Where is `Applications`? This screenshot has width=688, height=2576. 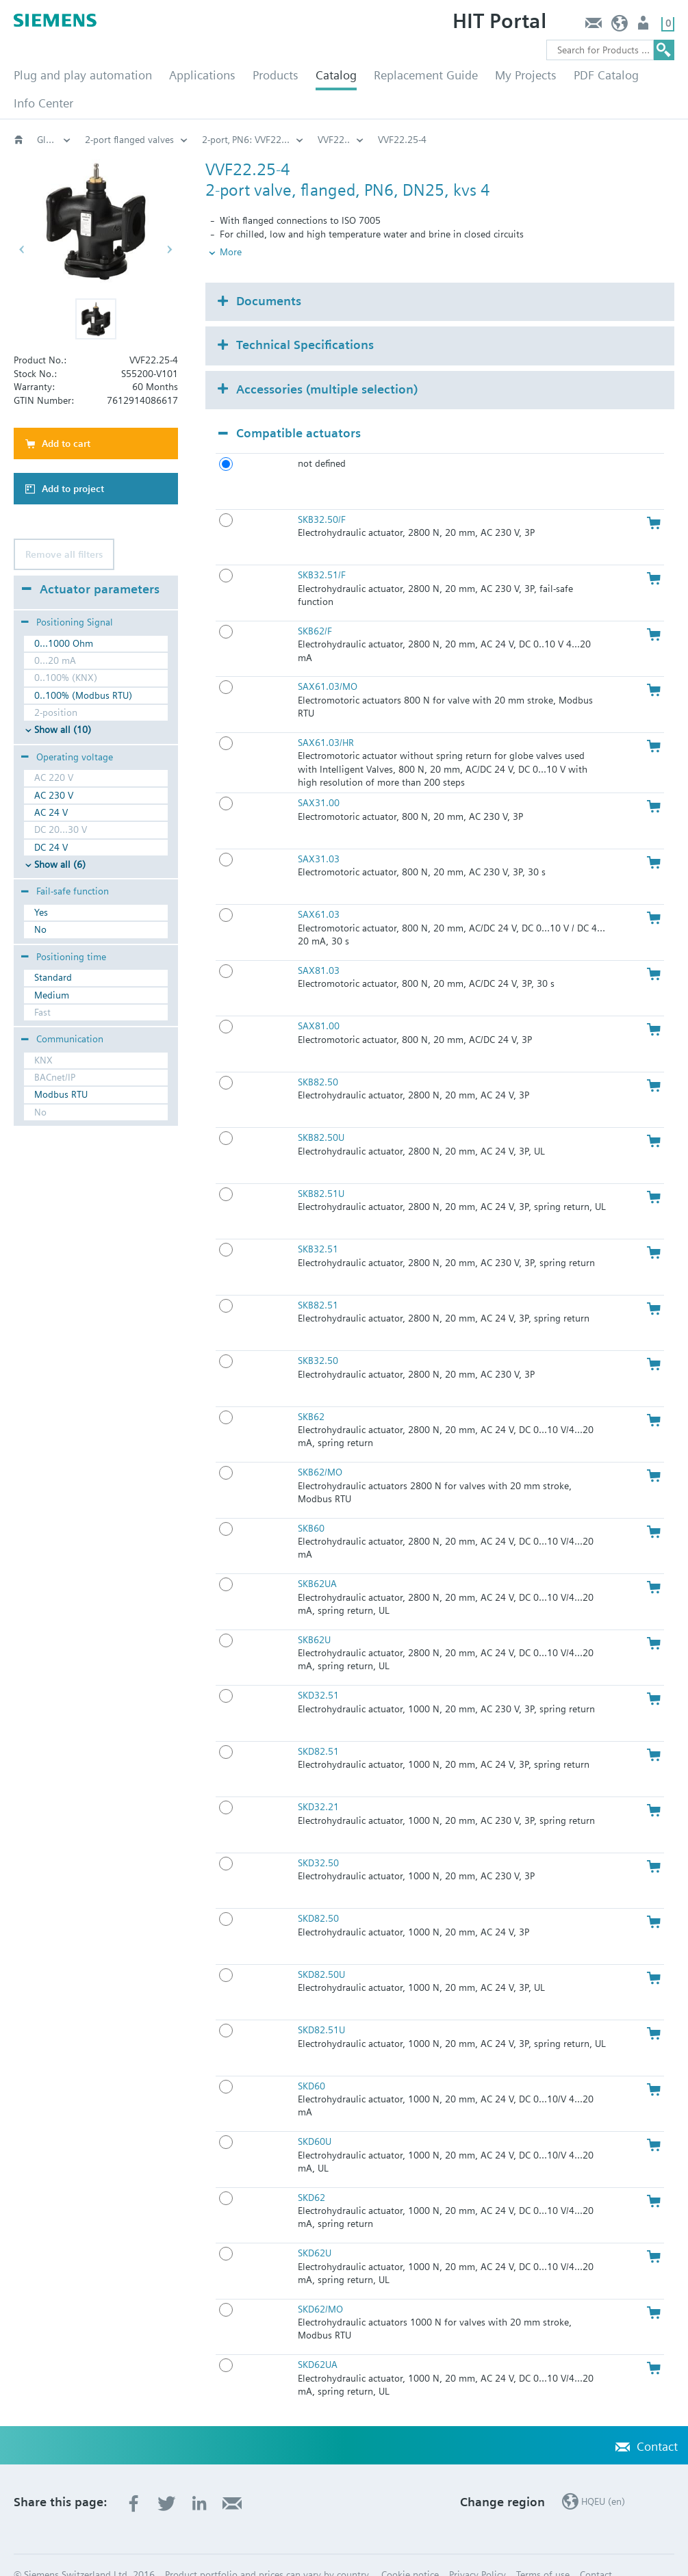
Applications is located at coordinates (202, 75).